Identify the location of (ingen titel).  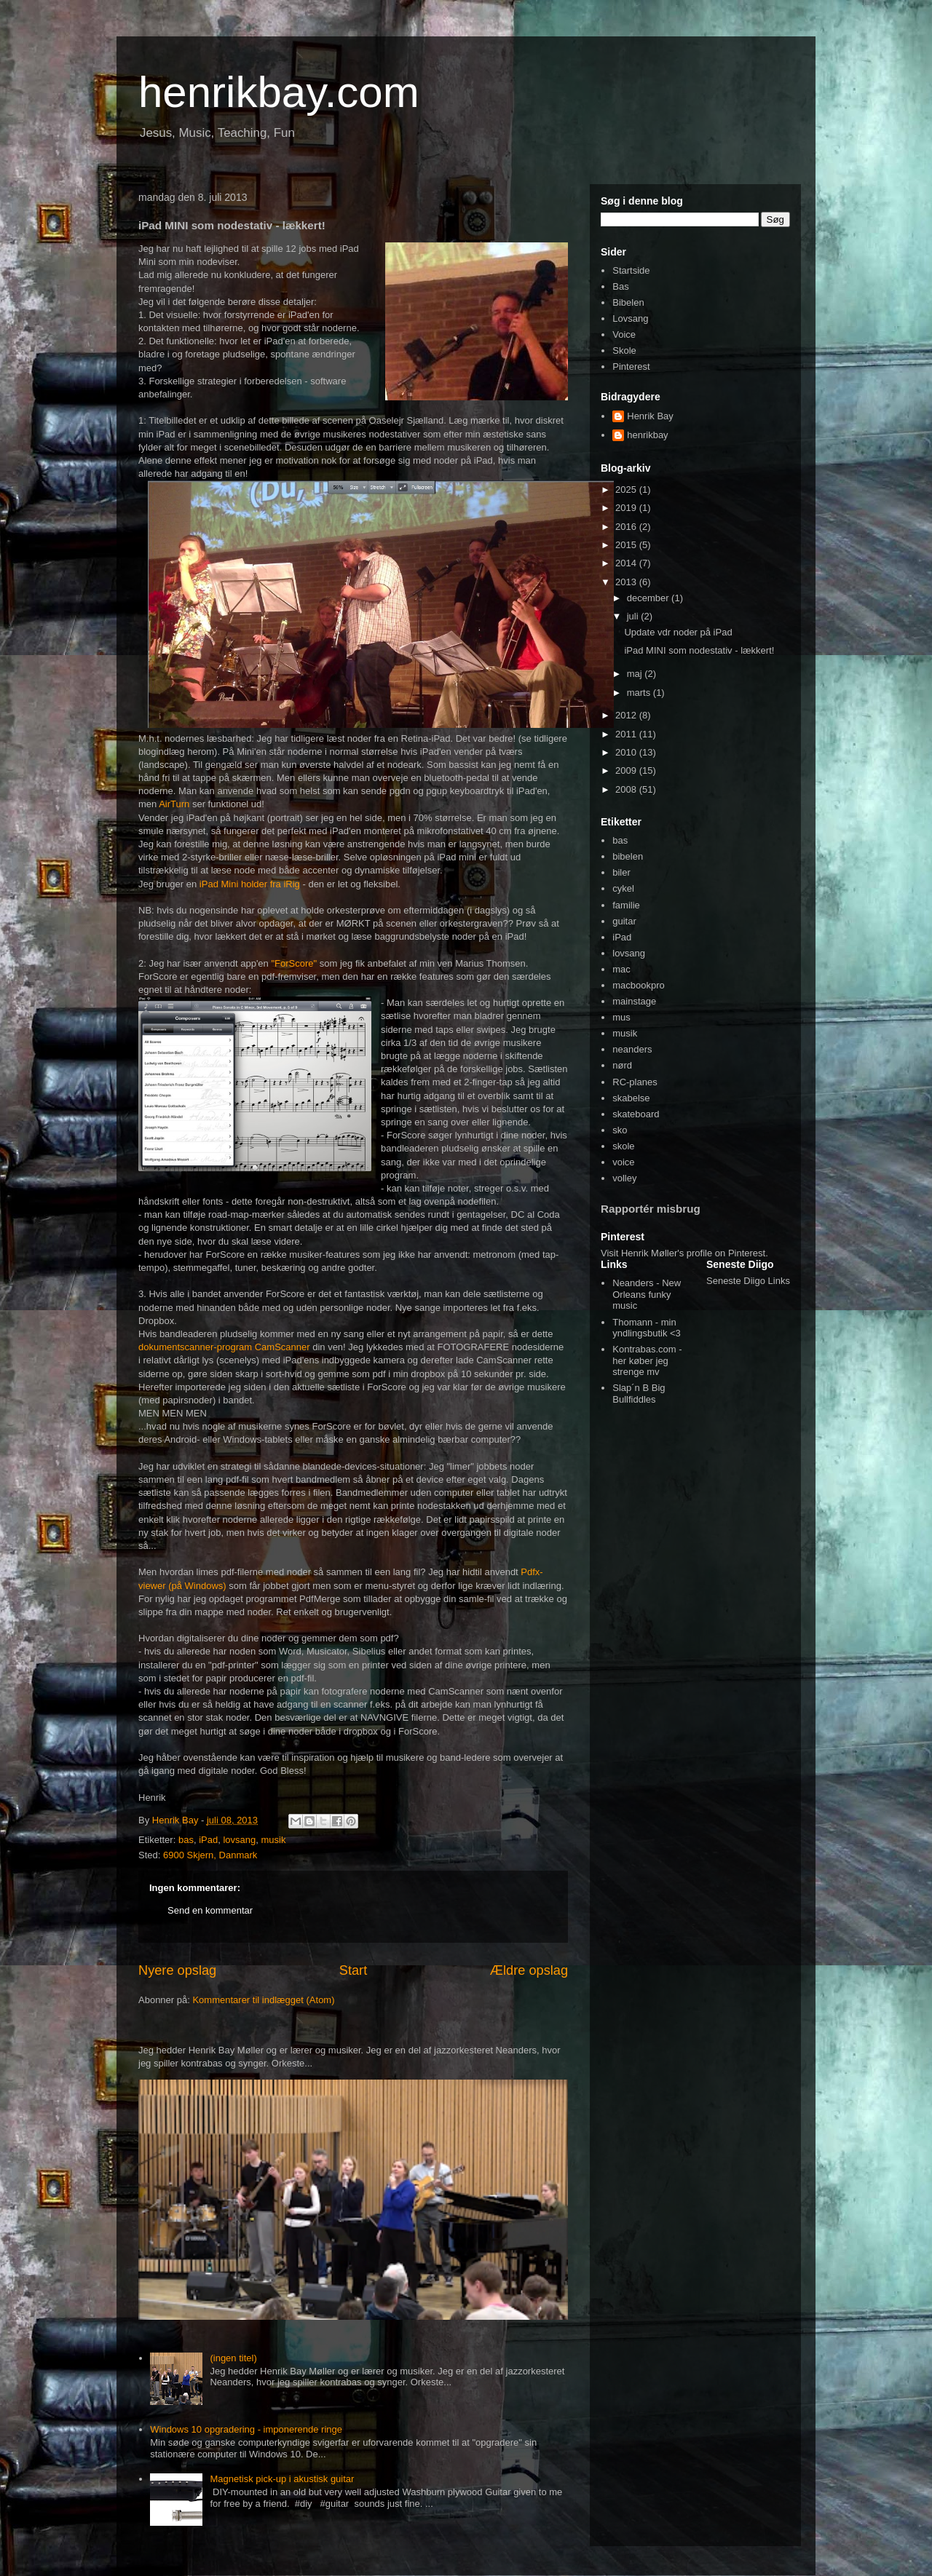
(233, 2358).